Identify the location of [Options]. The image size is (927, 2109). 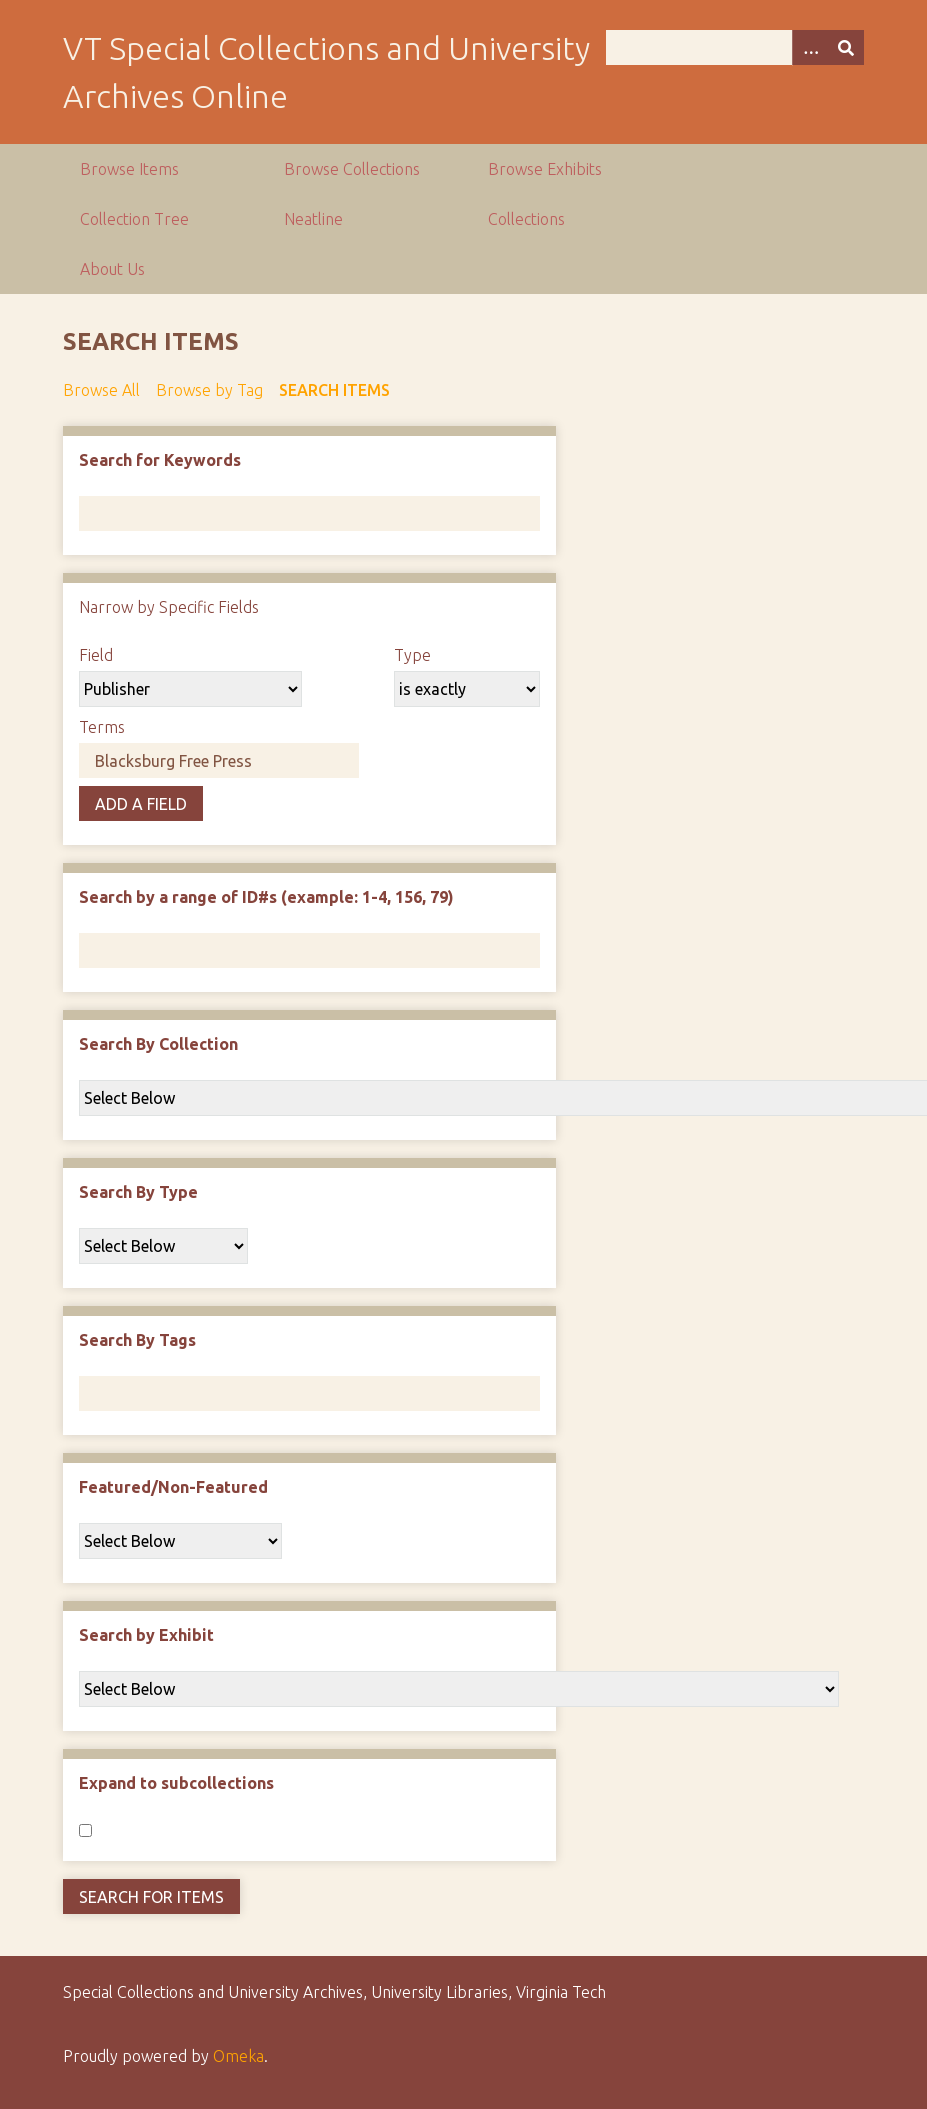
(810, 47).